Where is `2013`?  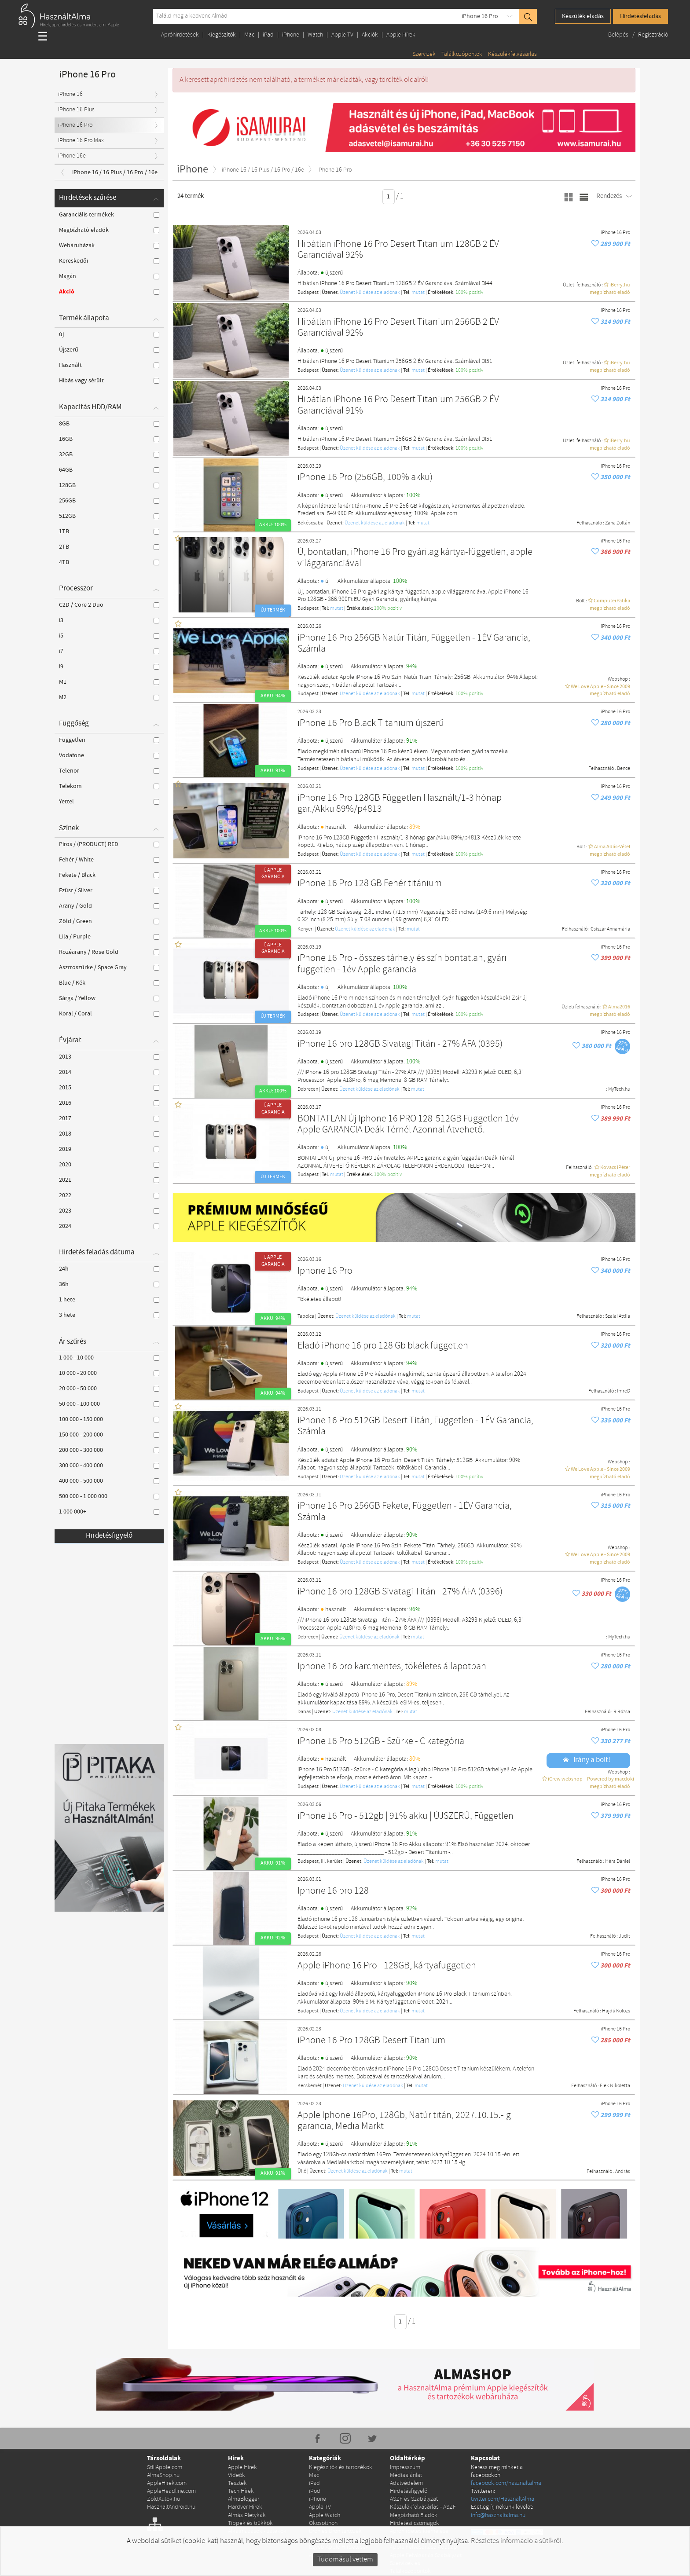
2013 is located at coordinates (109, 1057).